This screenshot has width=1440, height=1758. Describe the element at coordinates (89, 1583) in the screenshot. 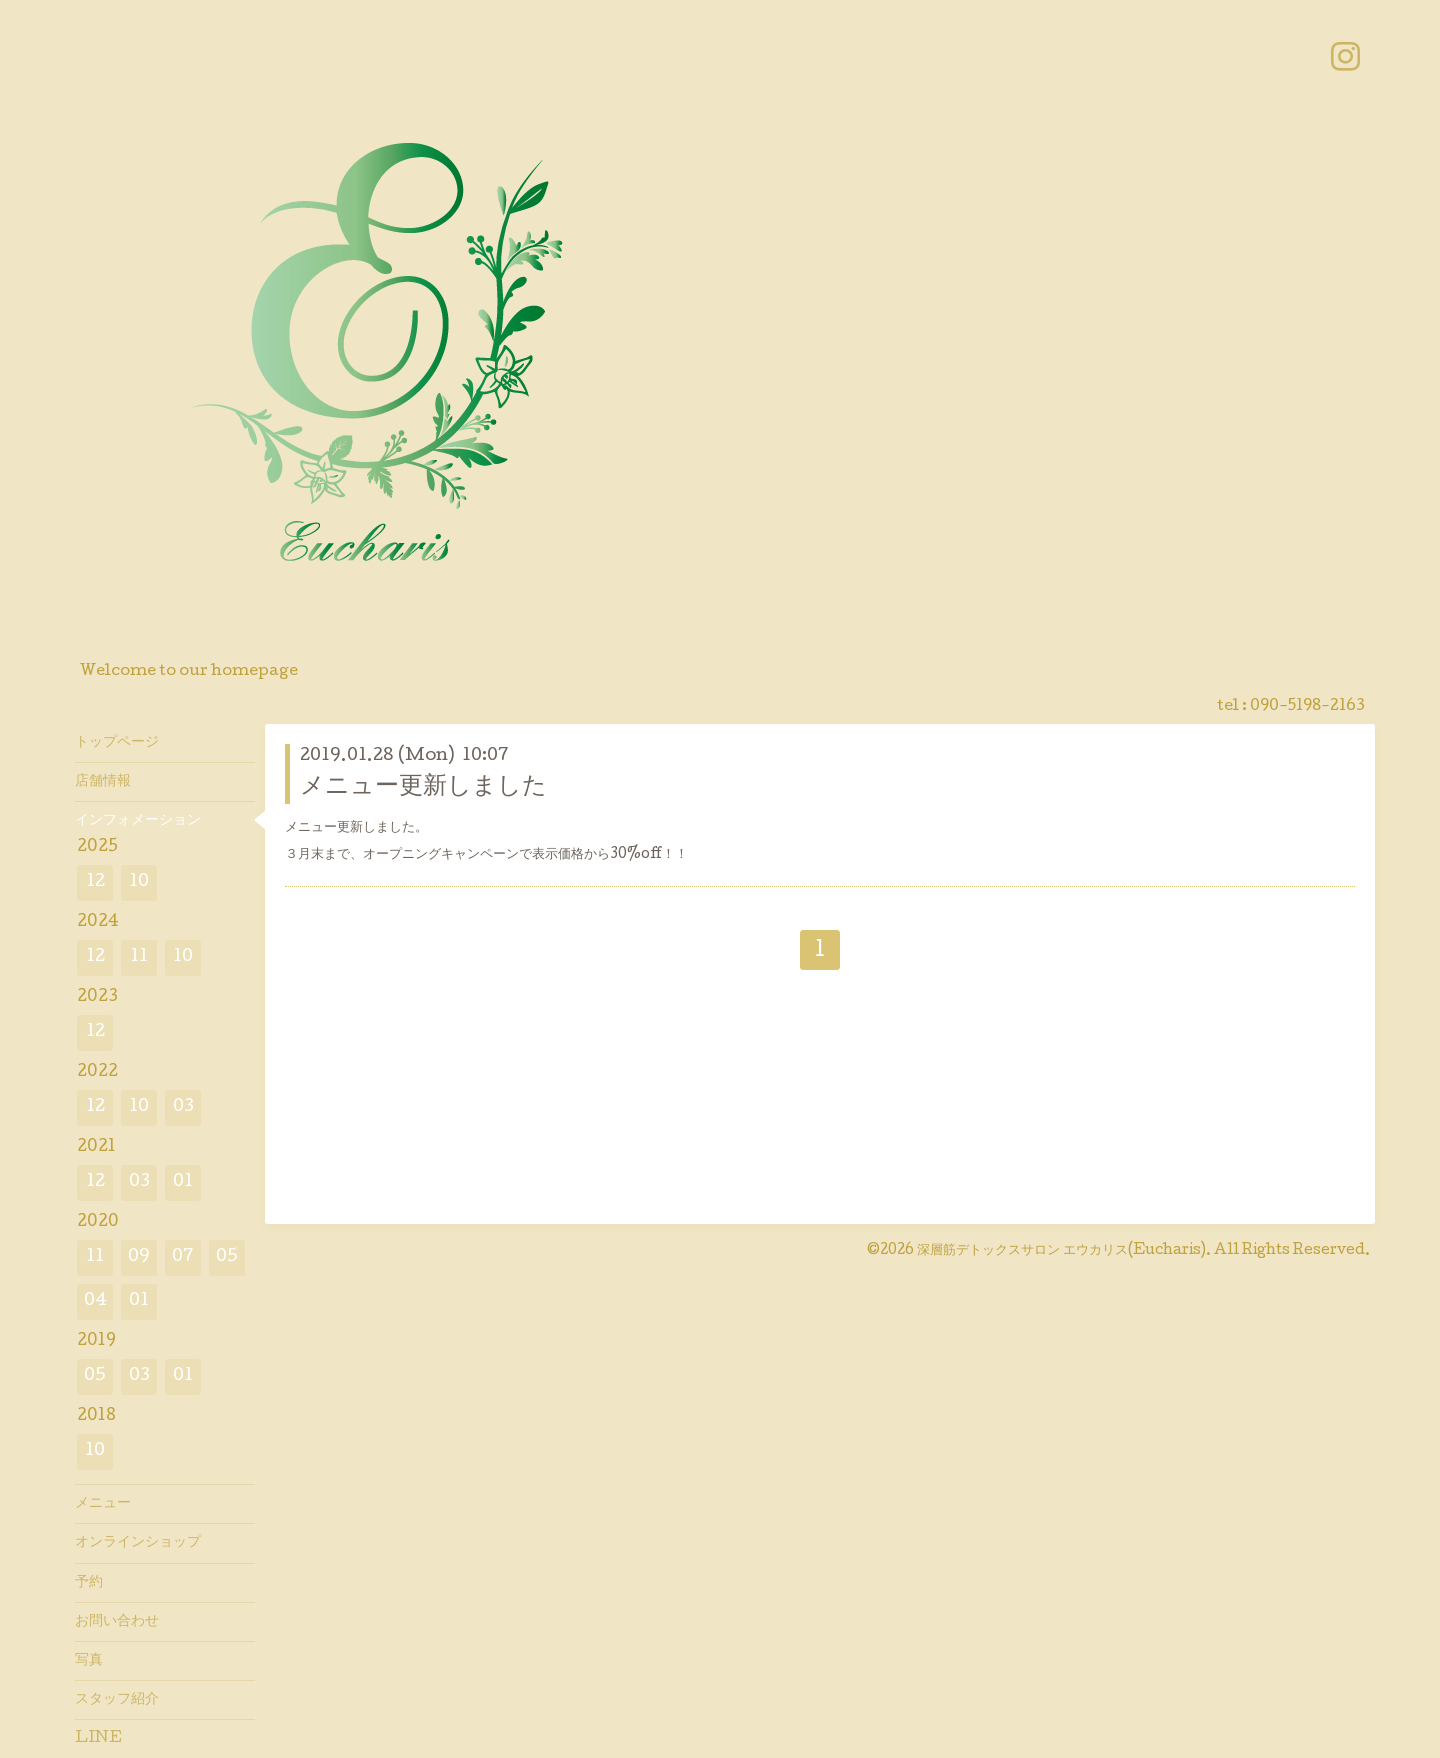

I see `予約` at that location.